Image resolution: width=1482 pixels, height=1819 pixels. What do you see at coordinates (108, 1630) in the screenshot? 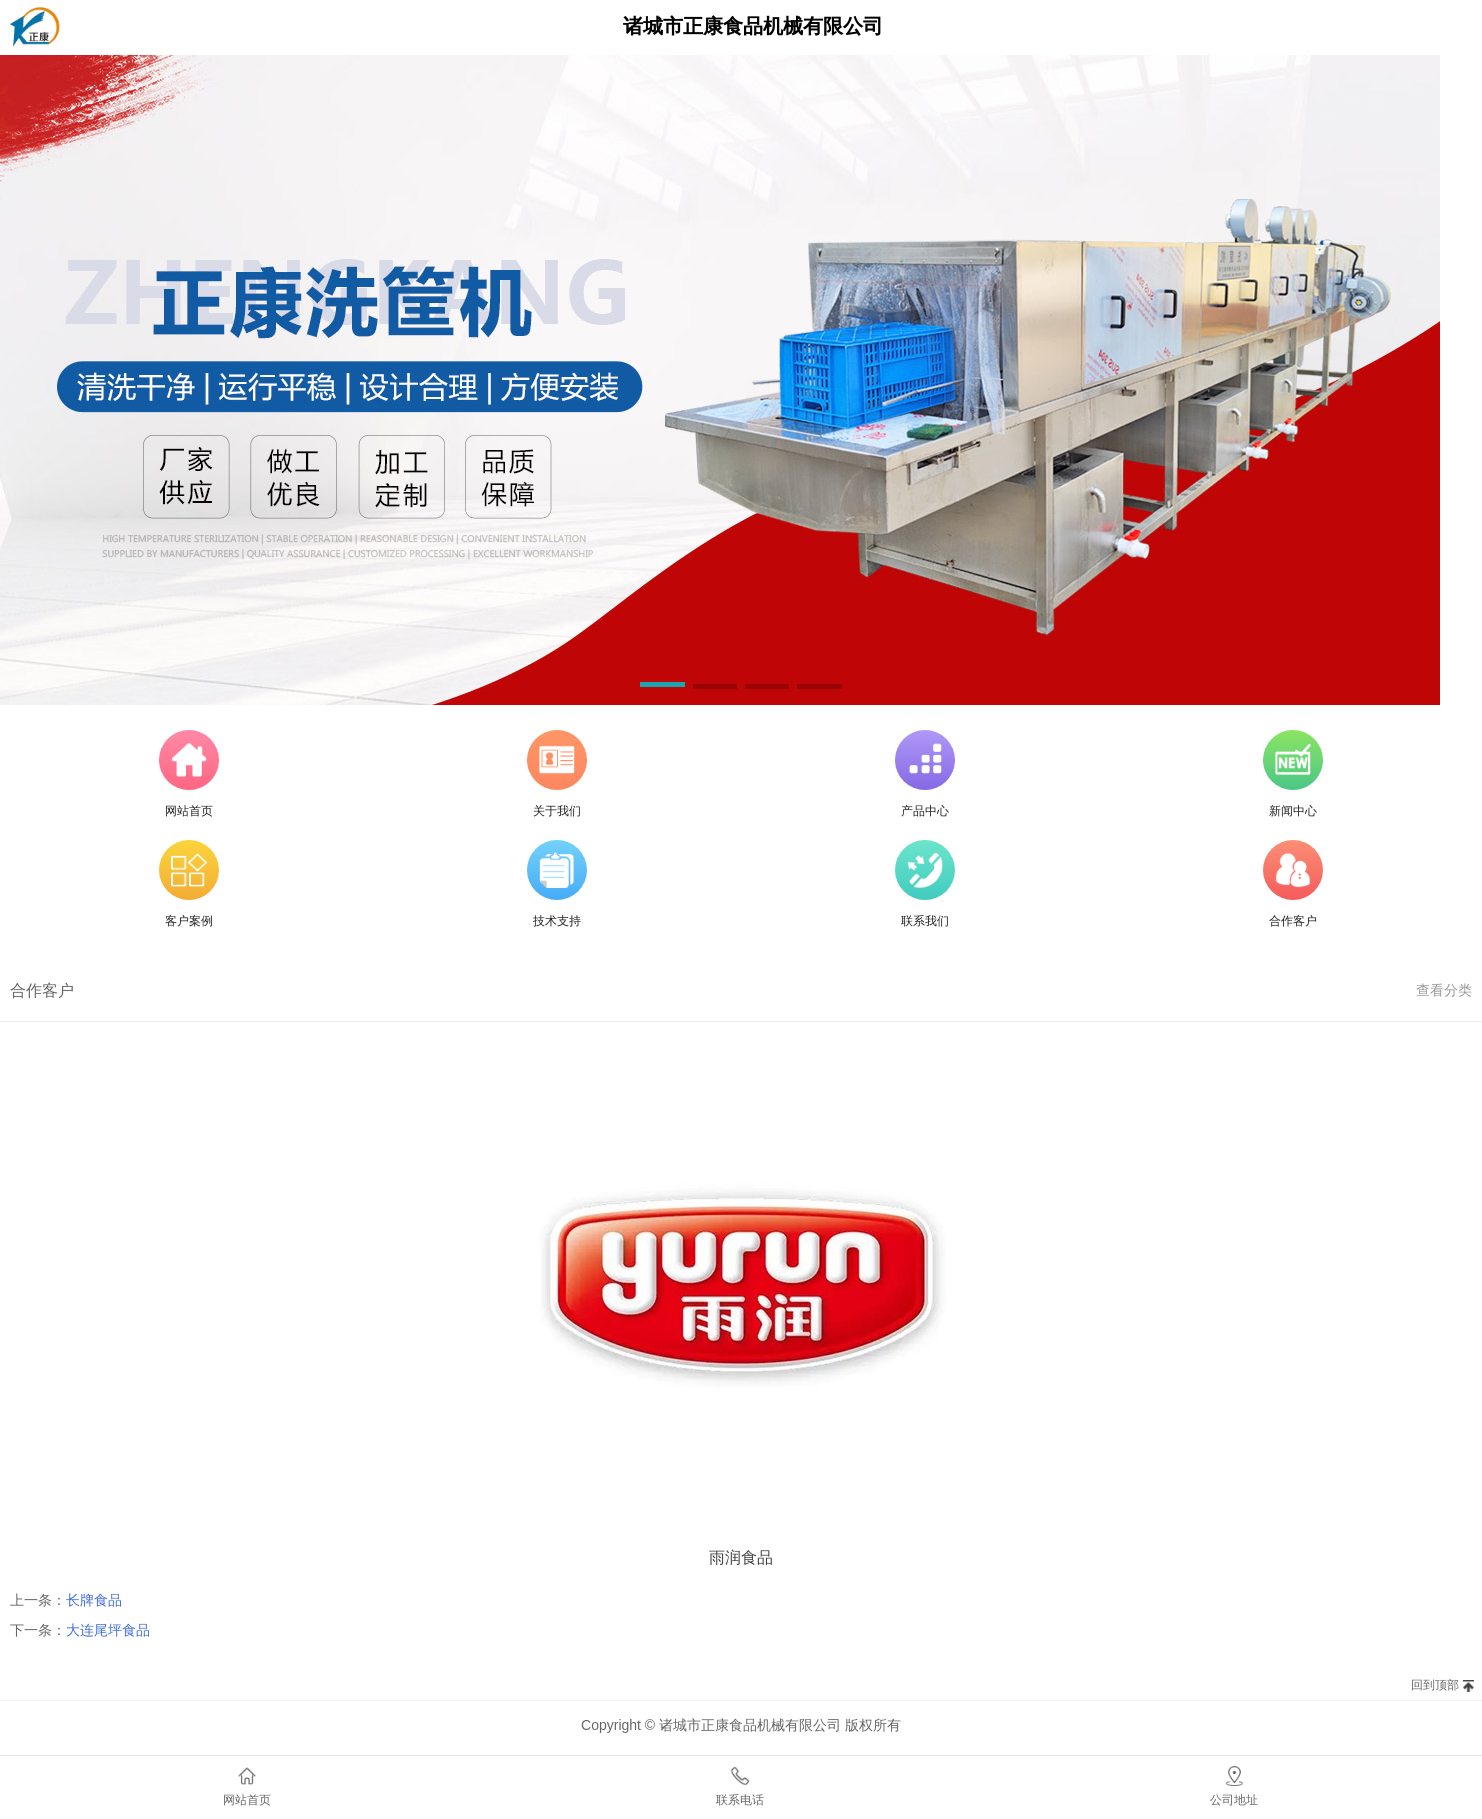
I see `大连尾坪食品` at bounding box center [108, 1630].